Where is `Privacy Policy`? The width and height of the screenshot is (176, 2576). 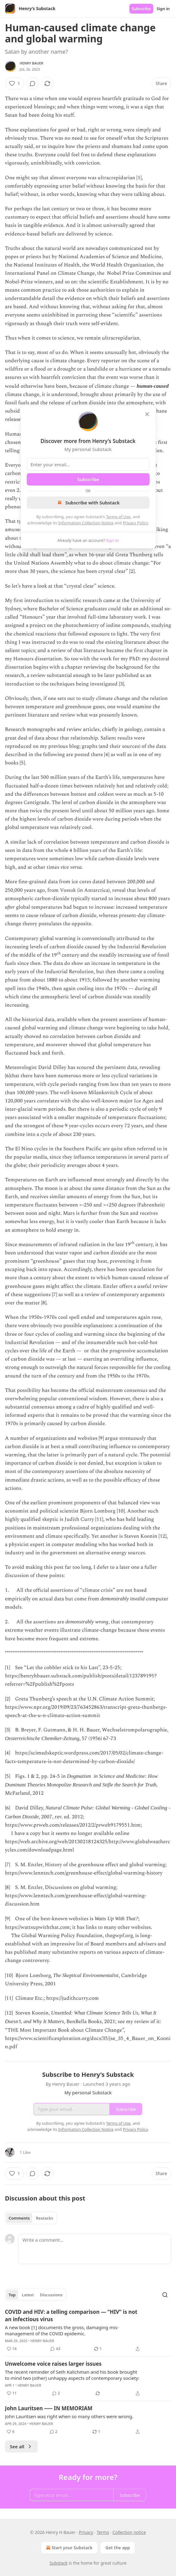 Privacy Policy is located at coordinates (135, 523).